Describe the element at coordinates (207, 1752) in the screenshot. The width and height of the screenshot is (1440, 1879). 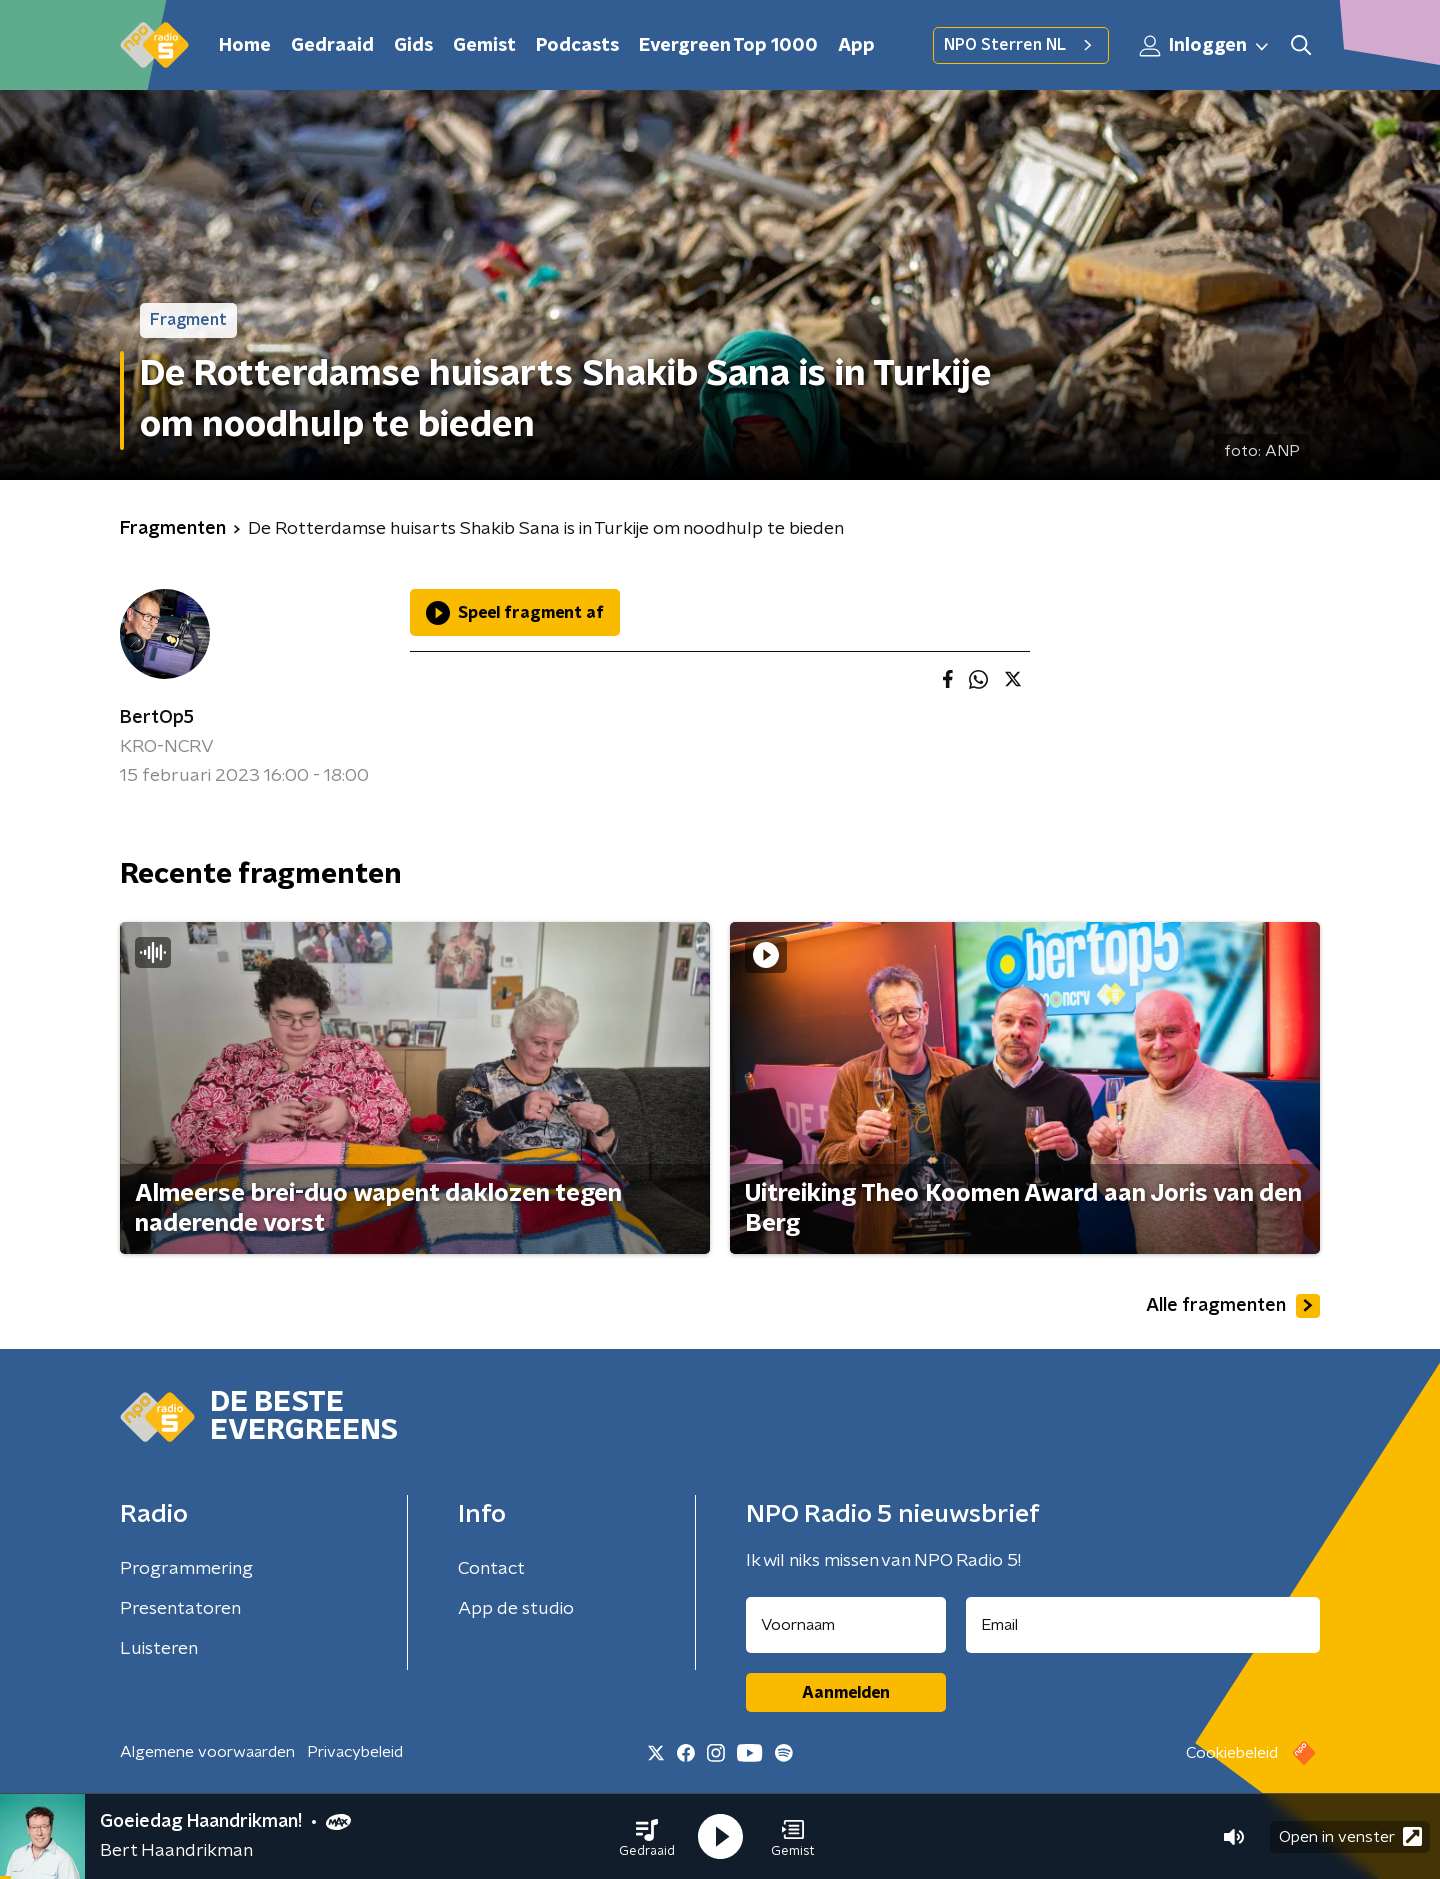
I see `Algemene voorwaarden` at that location.